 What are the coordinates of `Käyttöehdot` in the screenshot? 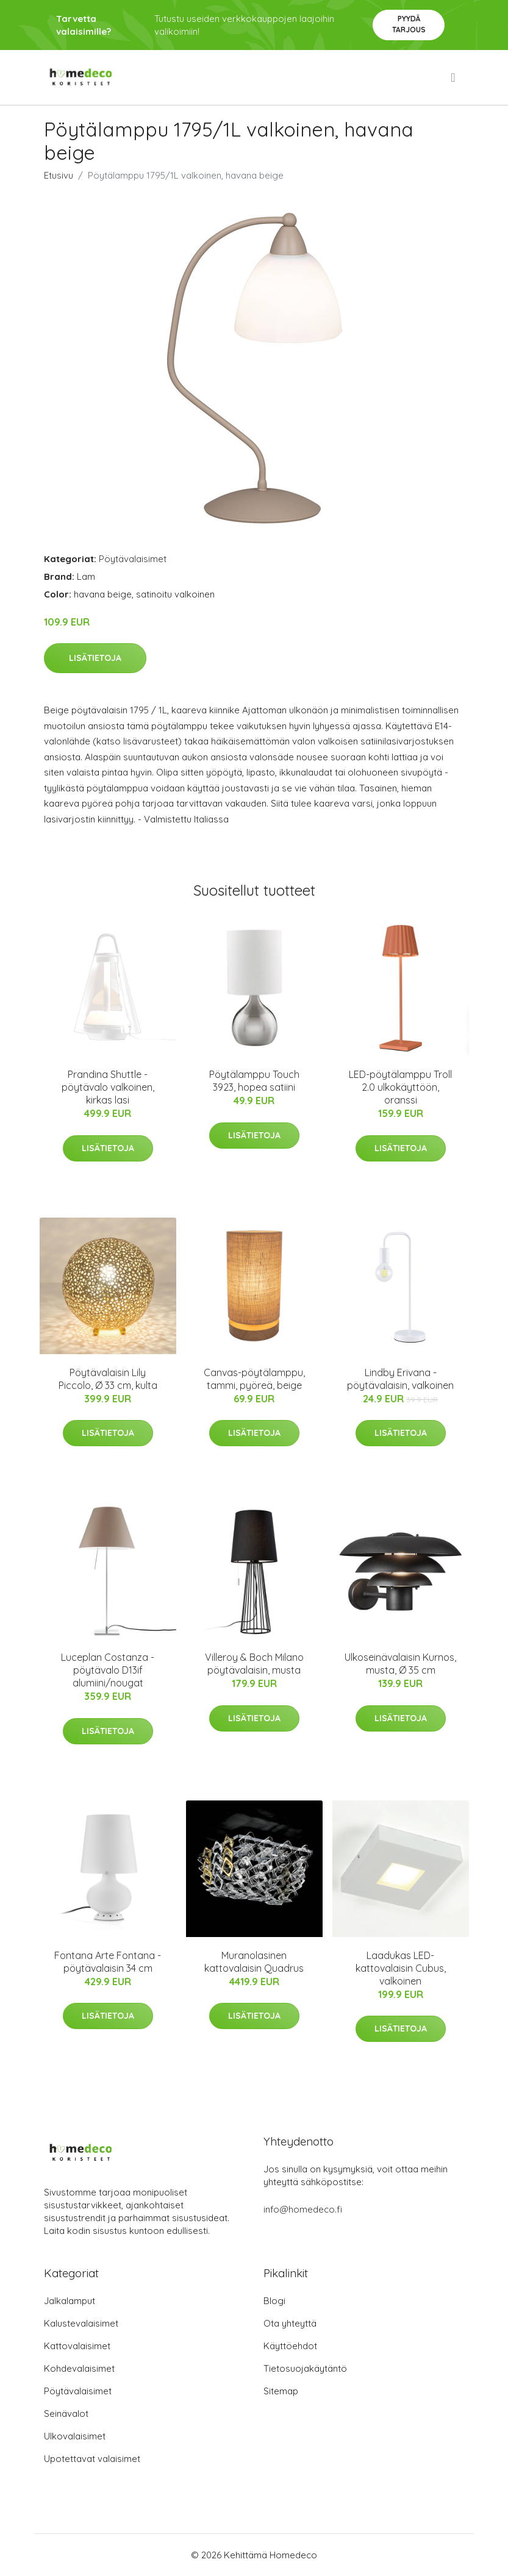 It's located at (290, 2346).